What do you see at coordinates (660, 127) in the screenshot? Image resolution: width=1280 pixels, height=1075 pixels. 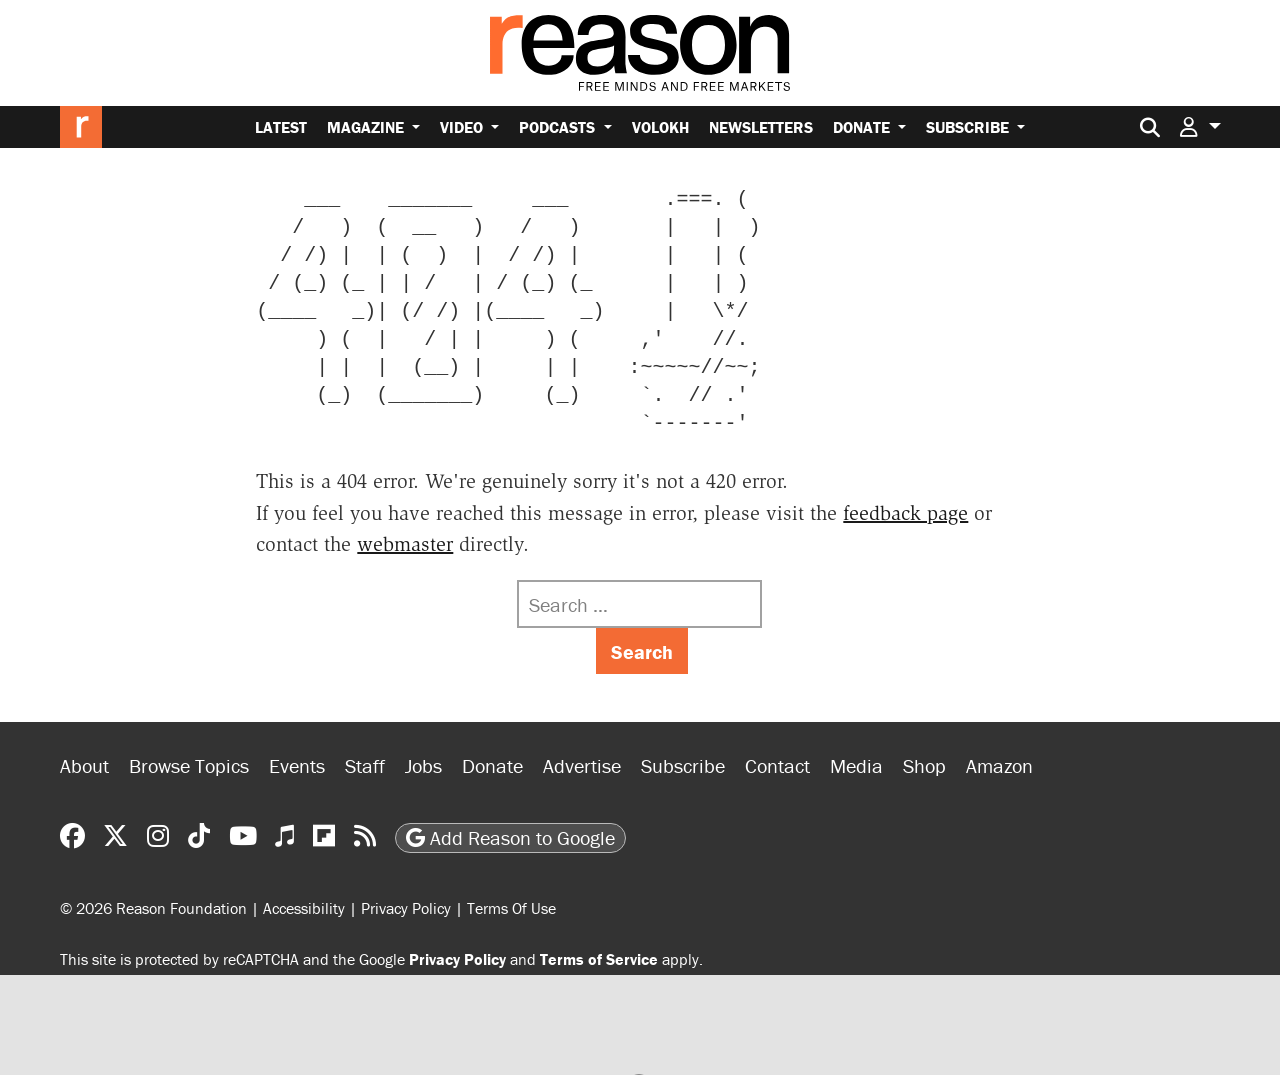 I see `Volokh` at bounding box center [660, 127].